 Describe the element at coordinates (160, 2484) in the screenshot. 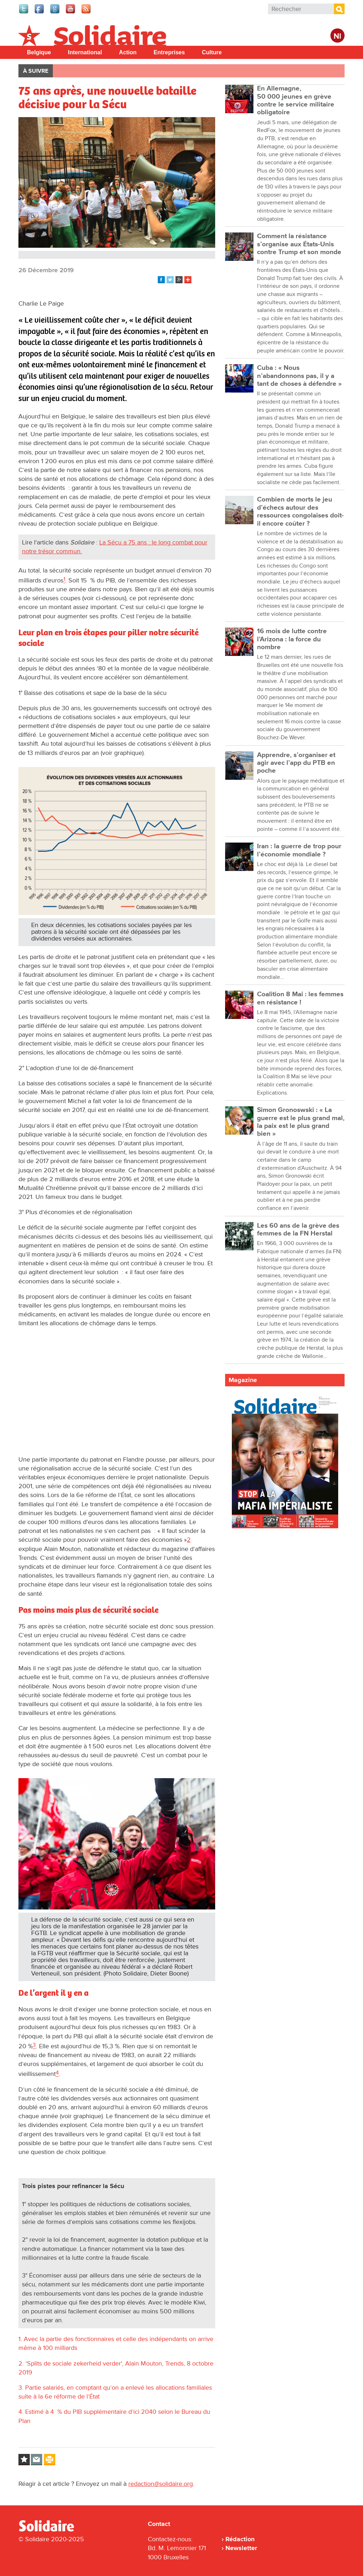

I see `redaction@solidaire.org` at that location.